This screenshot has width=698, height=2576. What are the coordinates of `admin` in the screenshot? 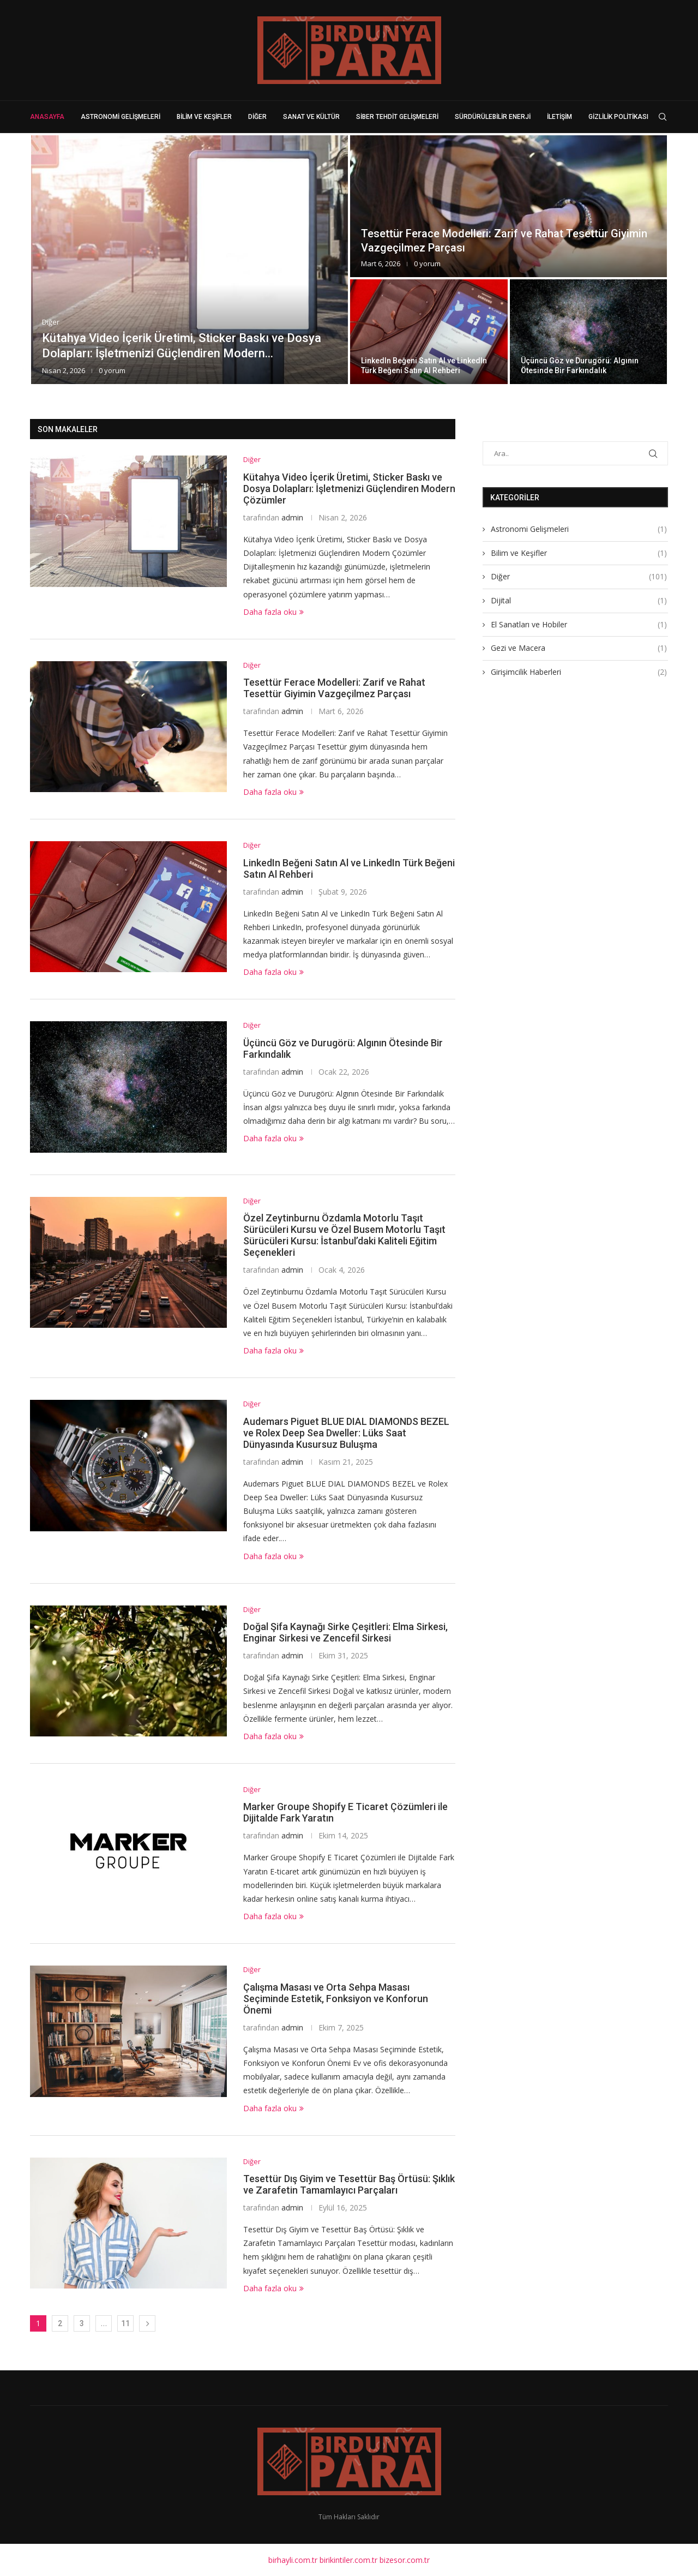 It's located at (292, 517).